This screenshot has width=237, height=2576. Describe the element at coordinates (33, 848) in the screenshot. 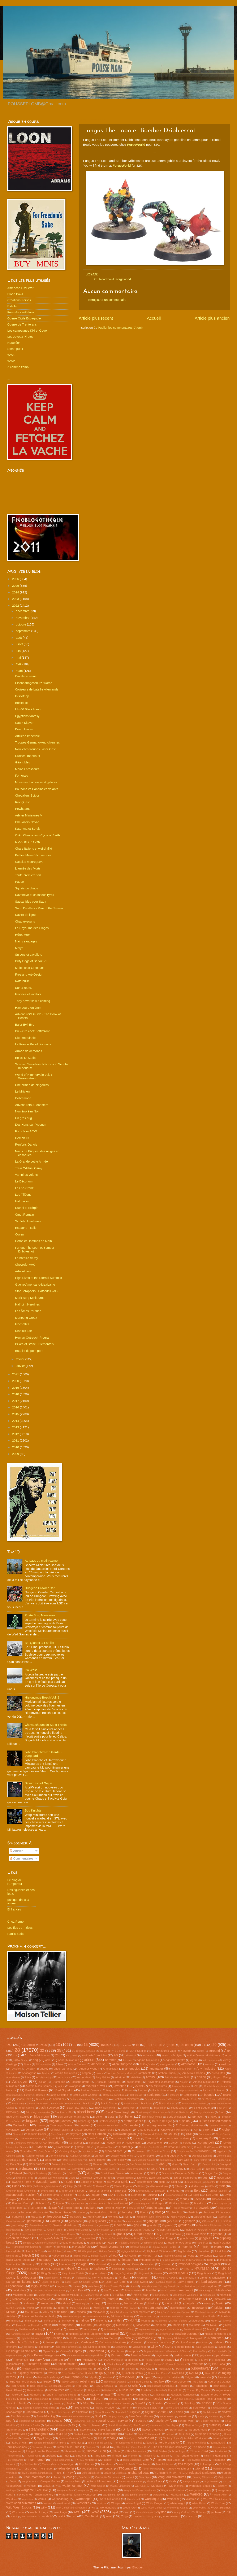

I see `Chars Italiens et weird allié` at that location.